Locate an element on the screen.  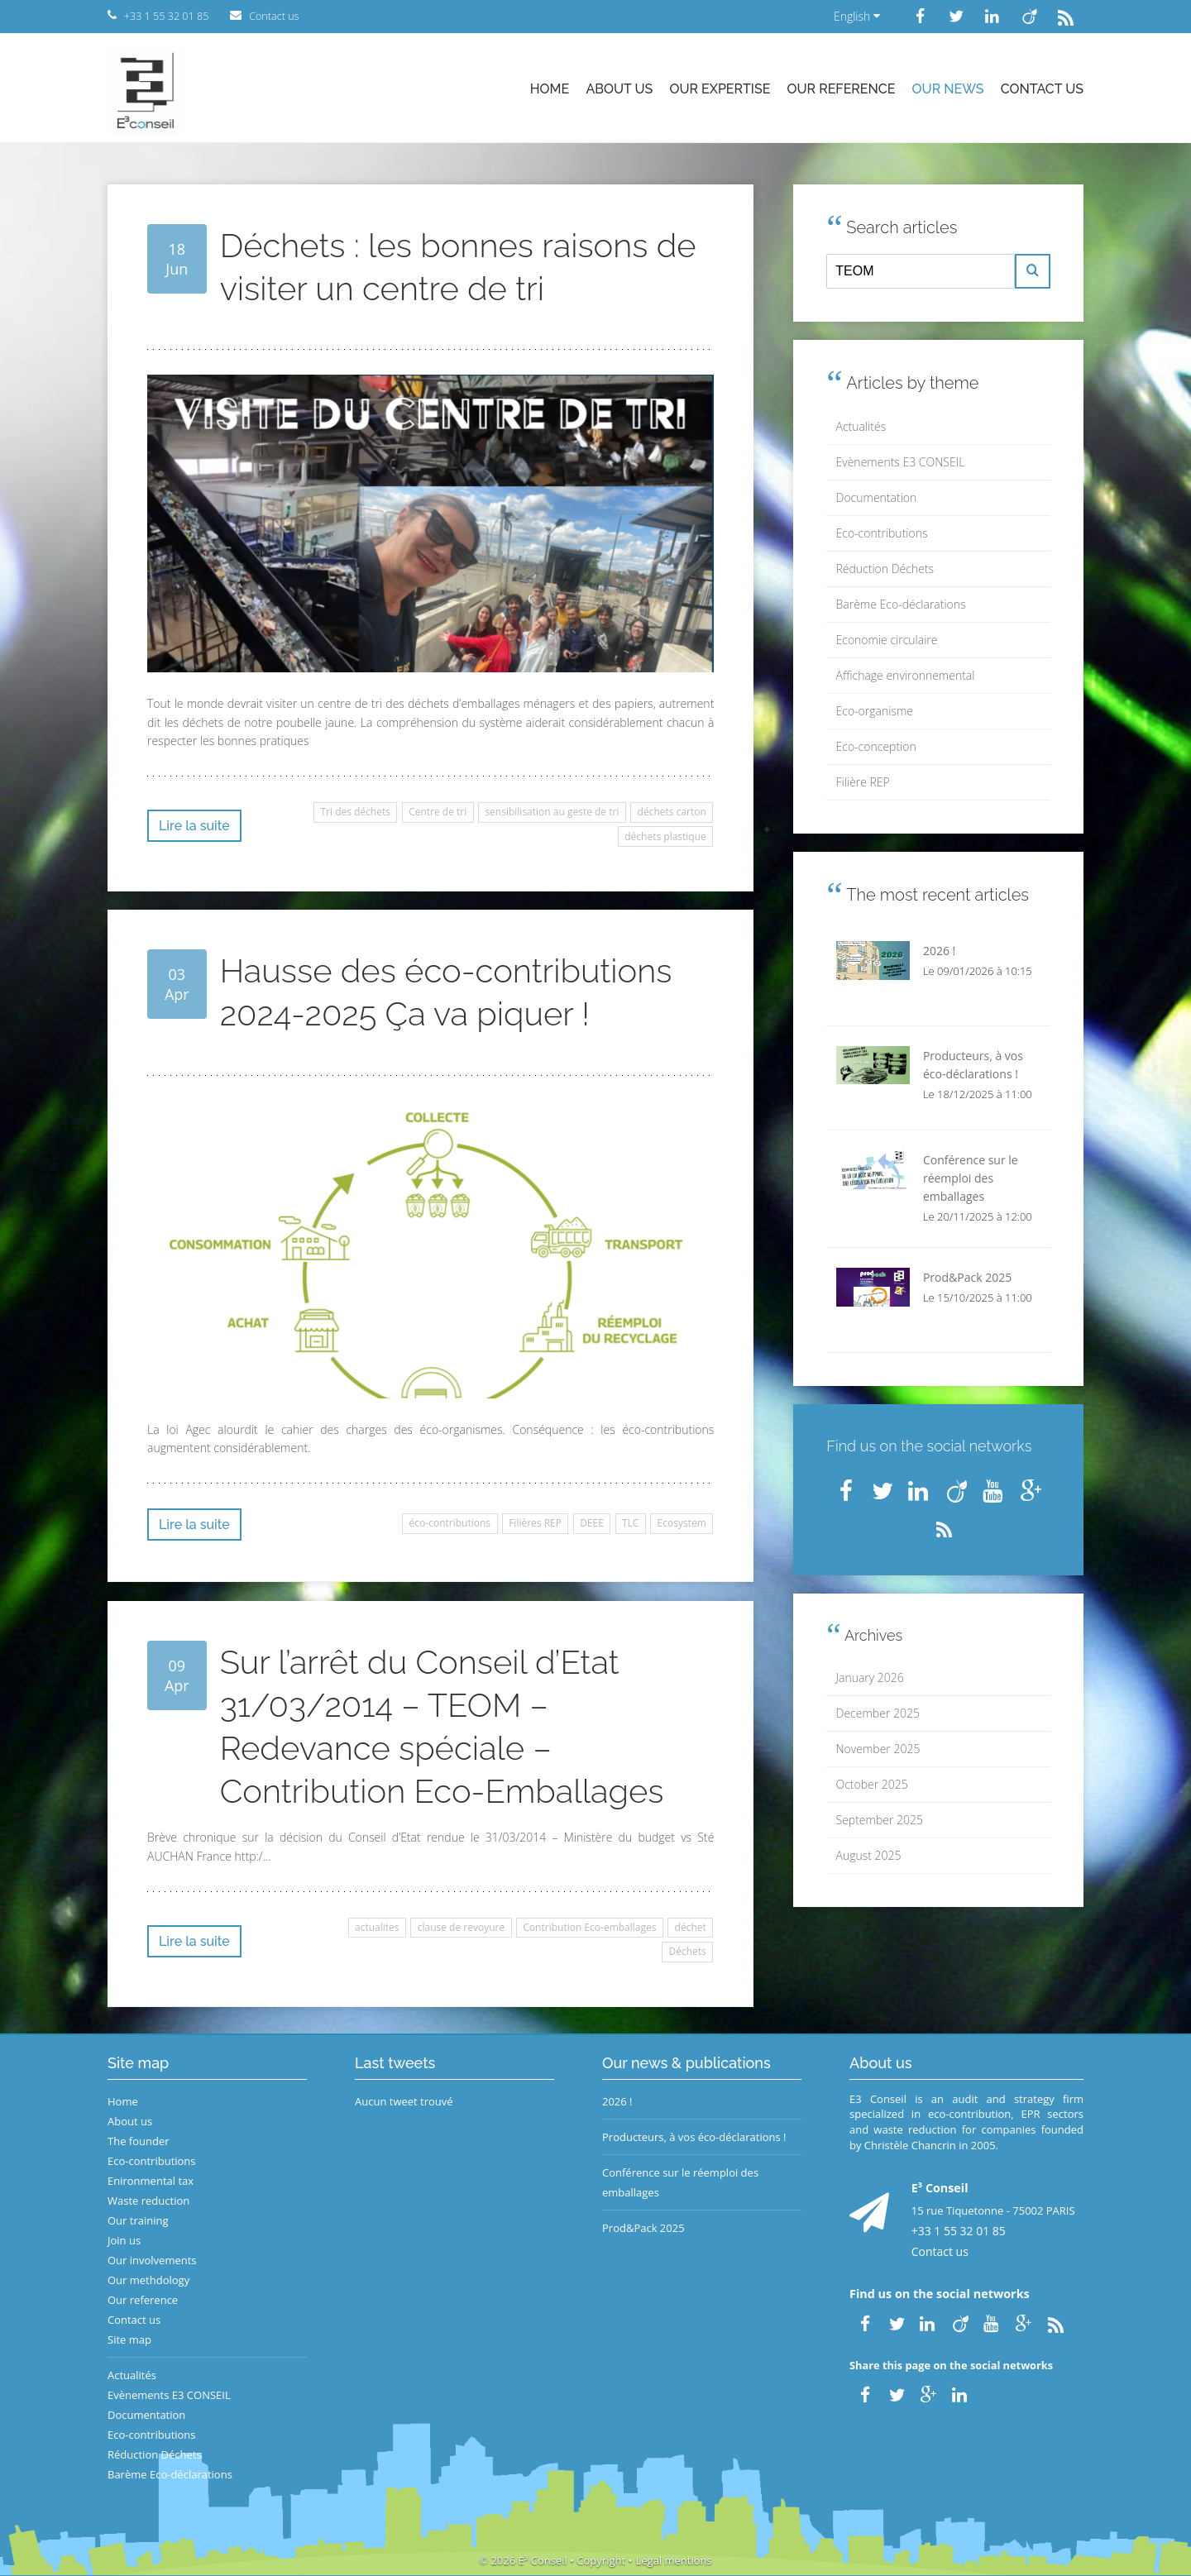
Prod&Pack 2025 is located at coordinates (643, 2227).